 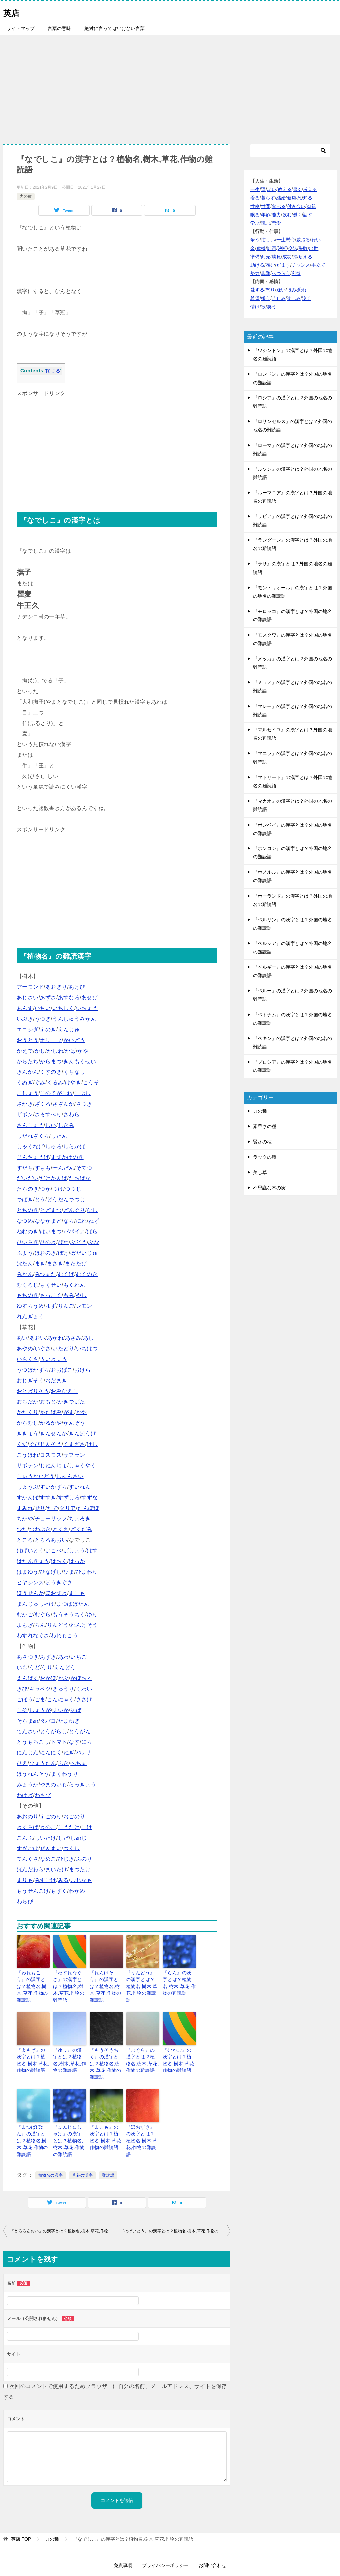 I want to click on 絶対に言ってはいけない言葉, so click(x=114, y=28).